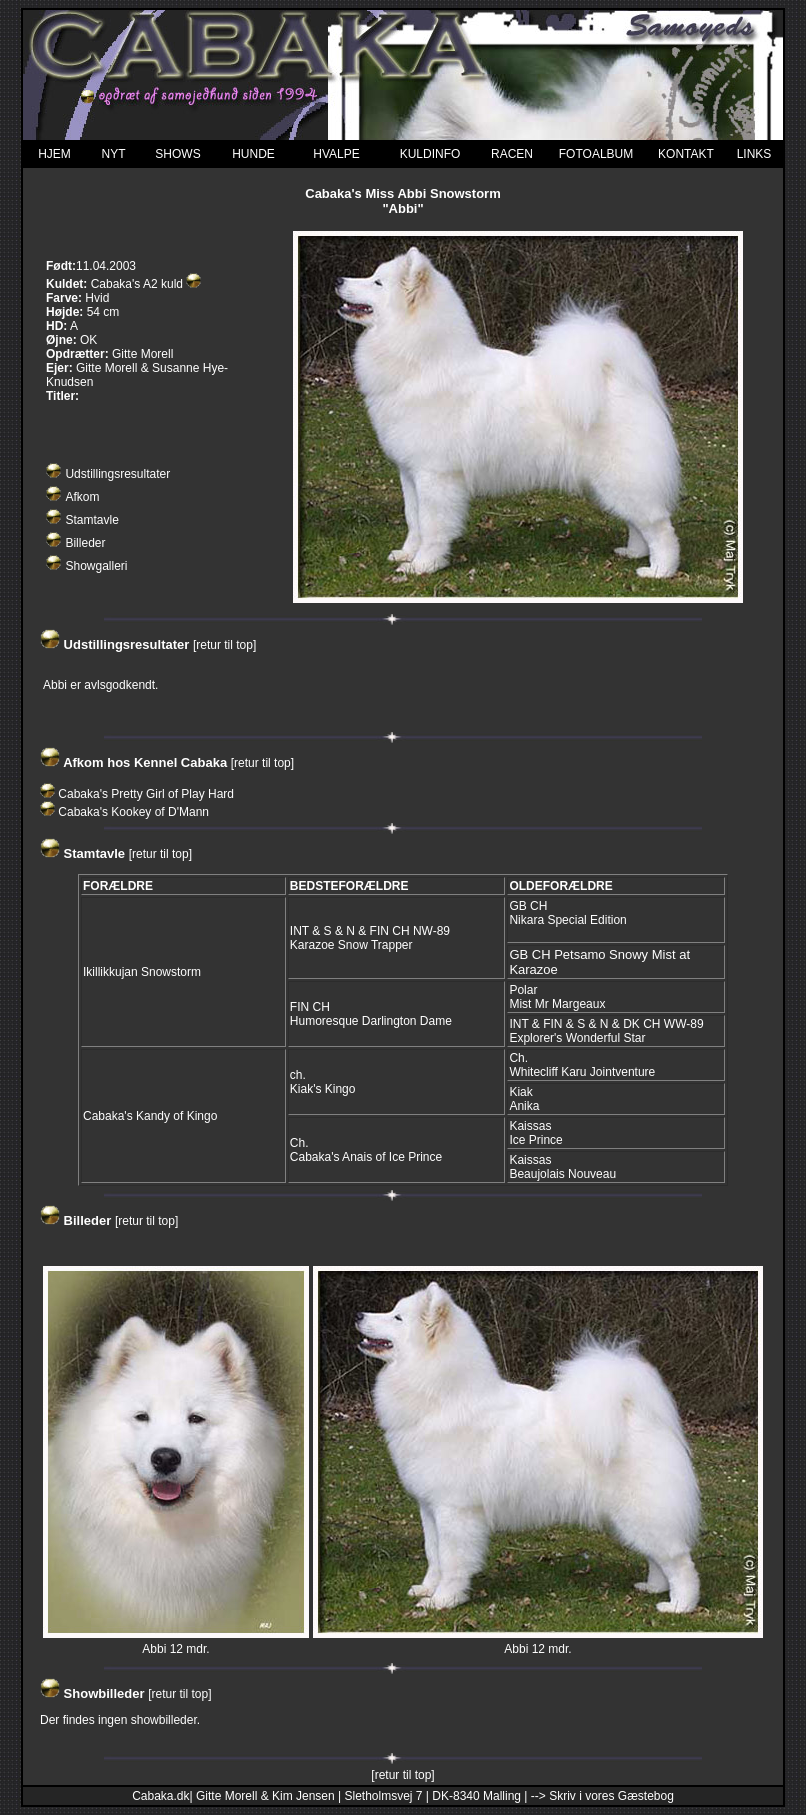 The width and height of the screenshot is (806, 1815). What do you see at coordinates (430, 154) in the screenshot?
I see `KULDINFO` at bounding box center [430, 154].